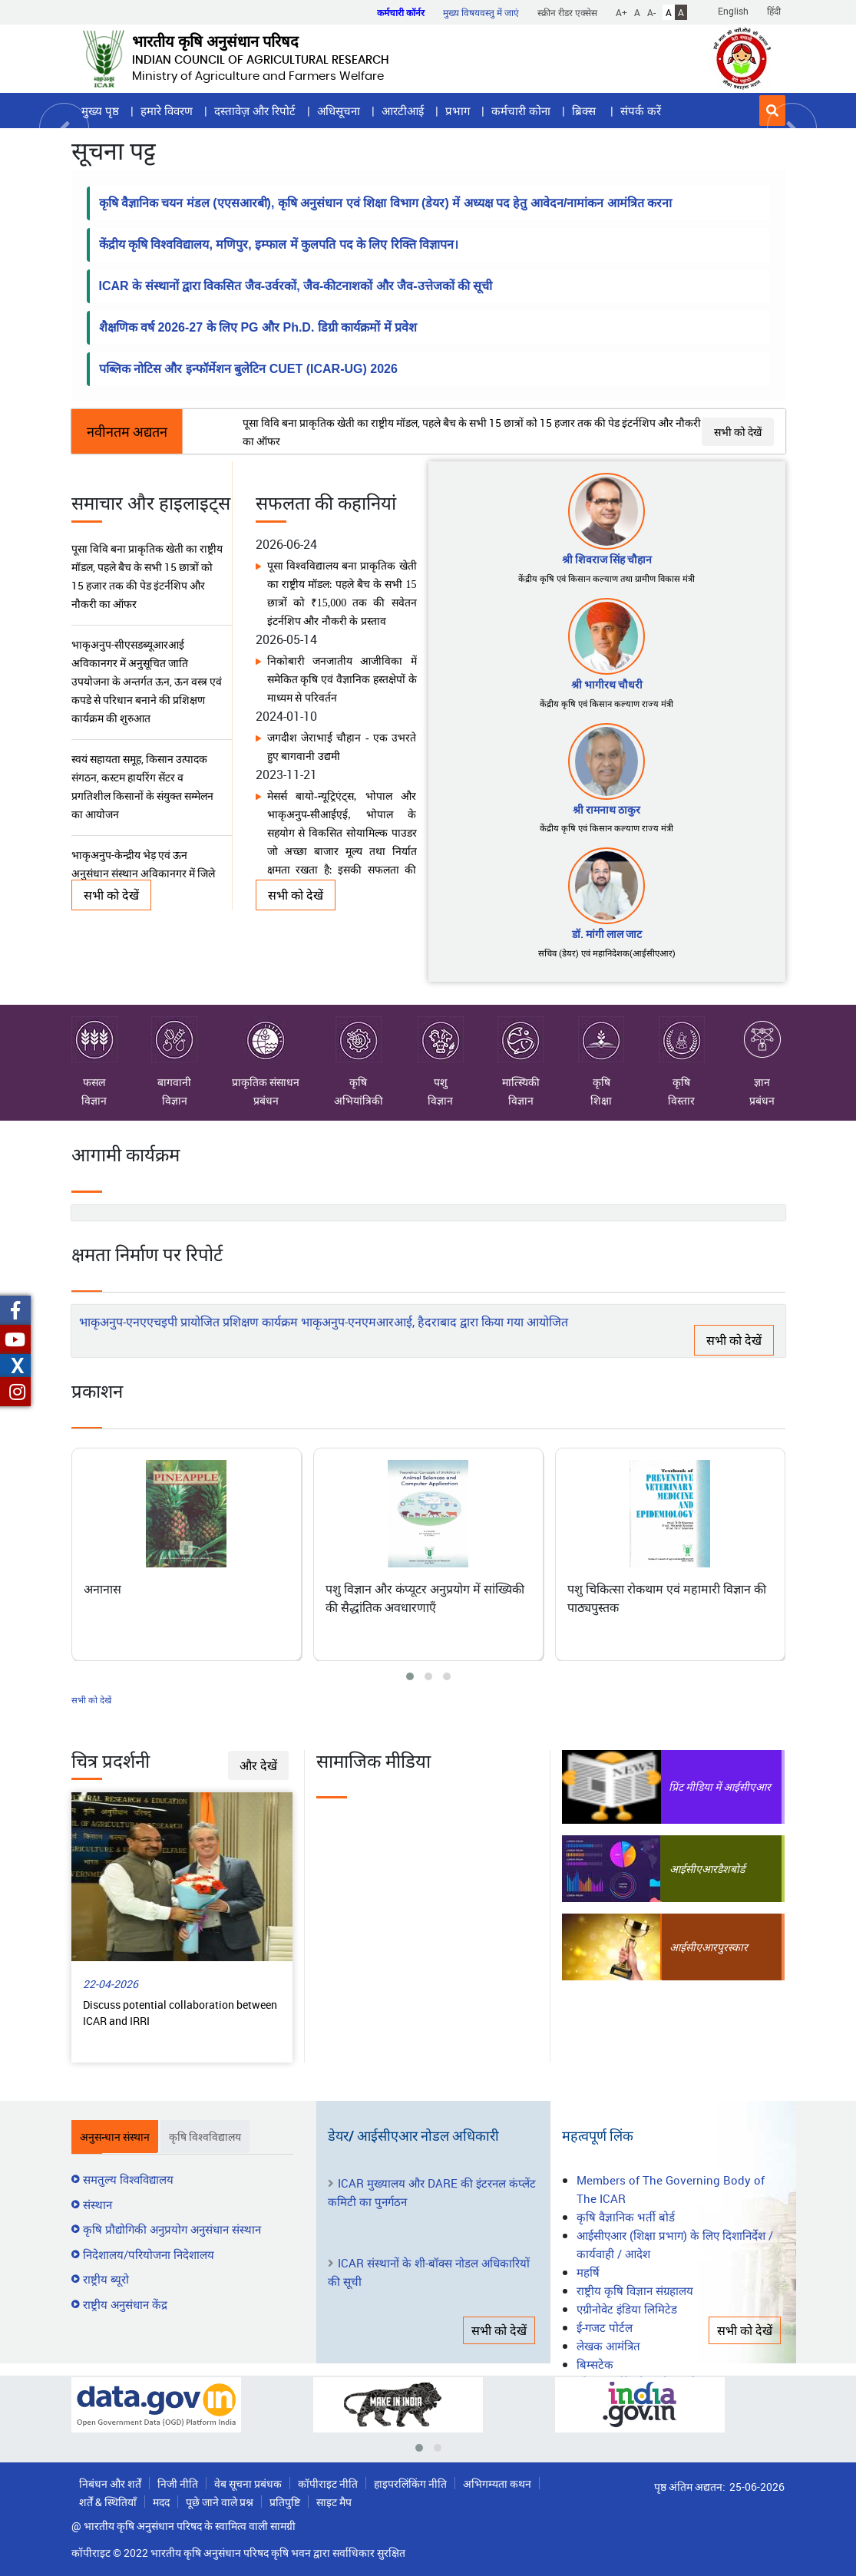 The image size is (856, 2576). I want to click on अधिसूचना, so click(338, 110).